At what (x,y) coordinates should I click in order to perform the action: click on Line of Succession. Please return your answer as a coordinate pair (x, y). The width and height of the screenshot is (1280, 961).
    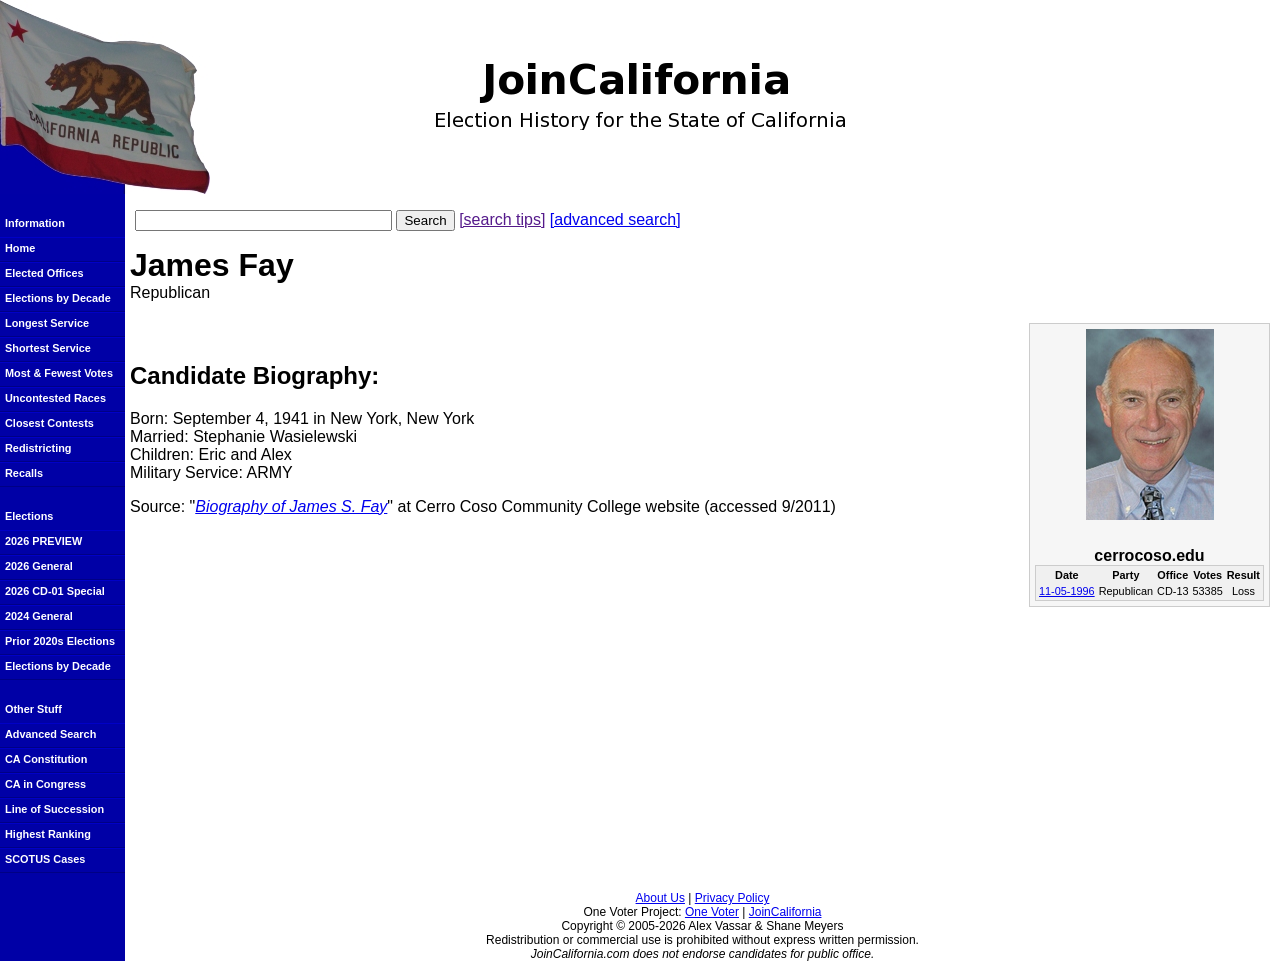
    Looking at the image, I should click on (54, 809).